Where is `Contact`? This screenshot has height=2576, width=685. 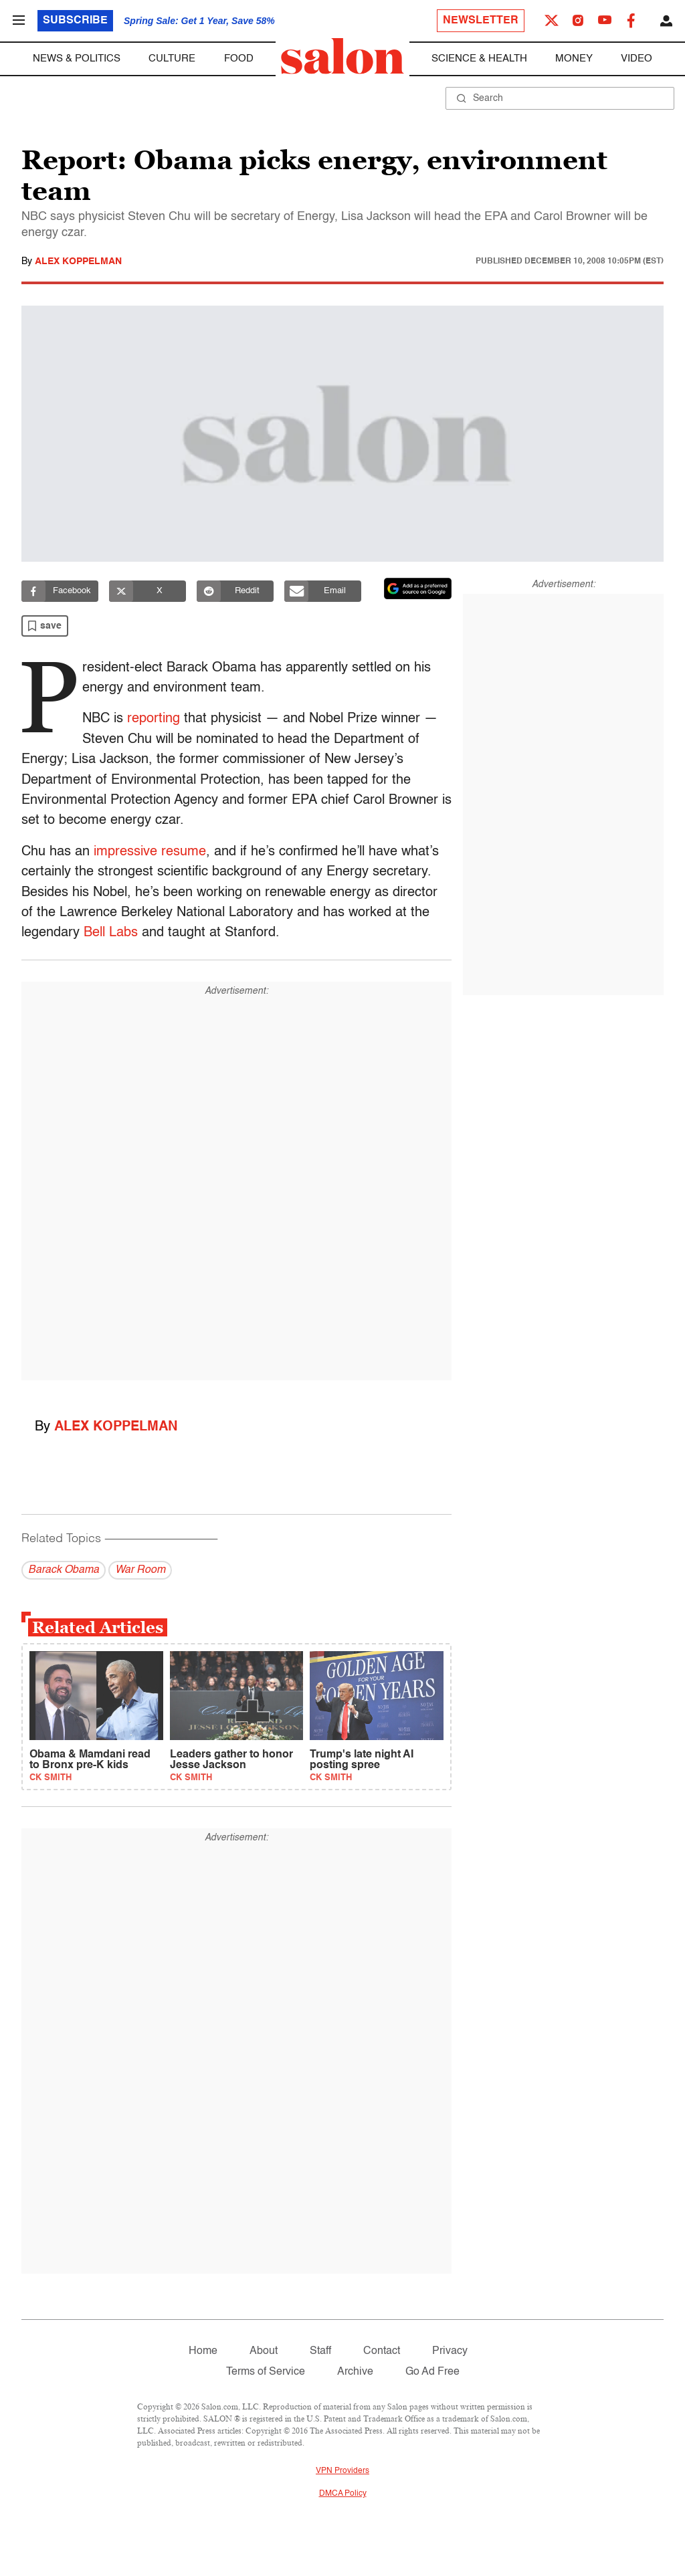
Contact is located at coordinates (381, 2351).